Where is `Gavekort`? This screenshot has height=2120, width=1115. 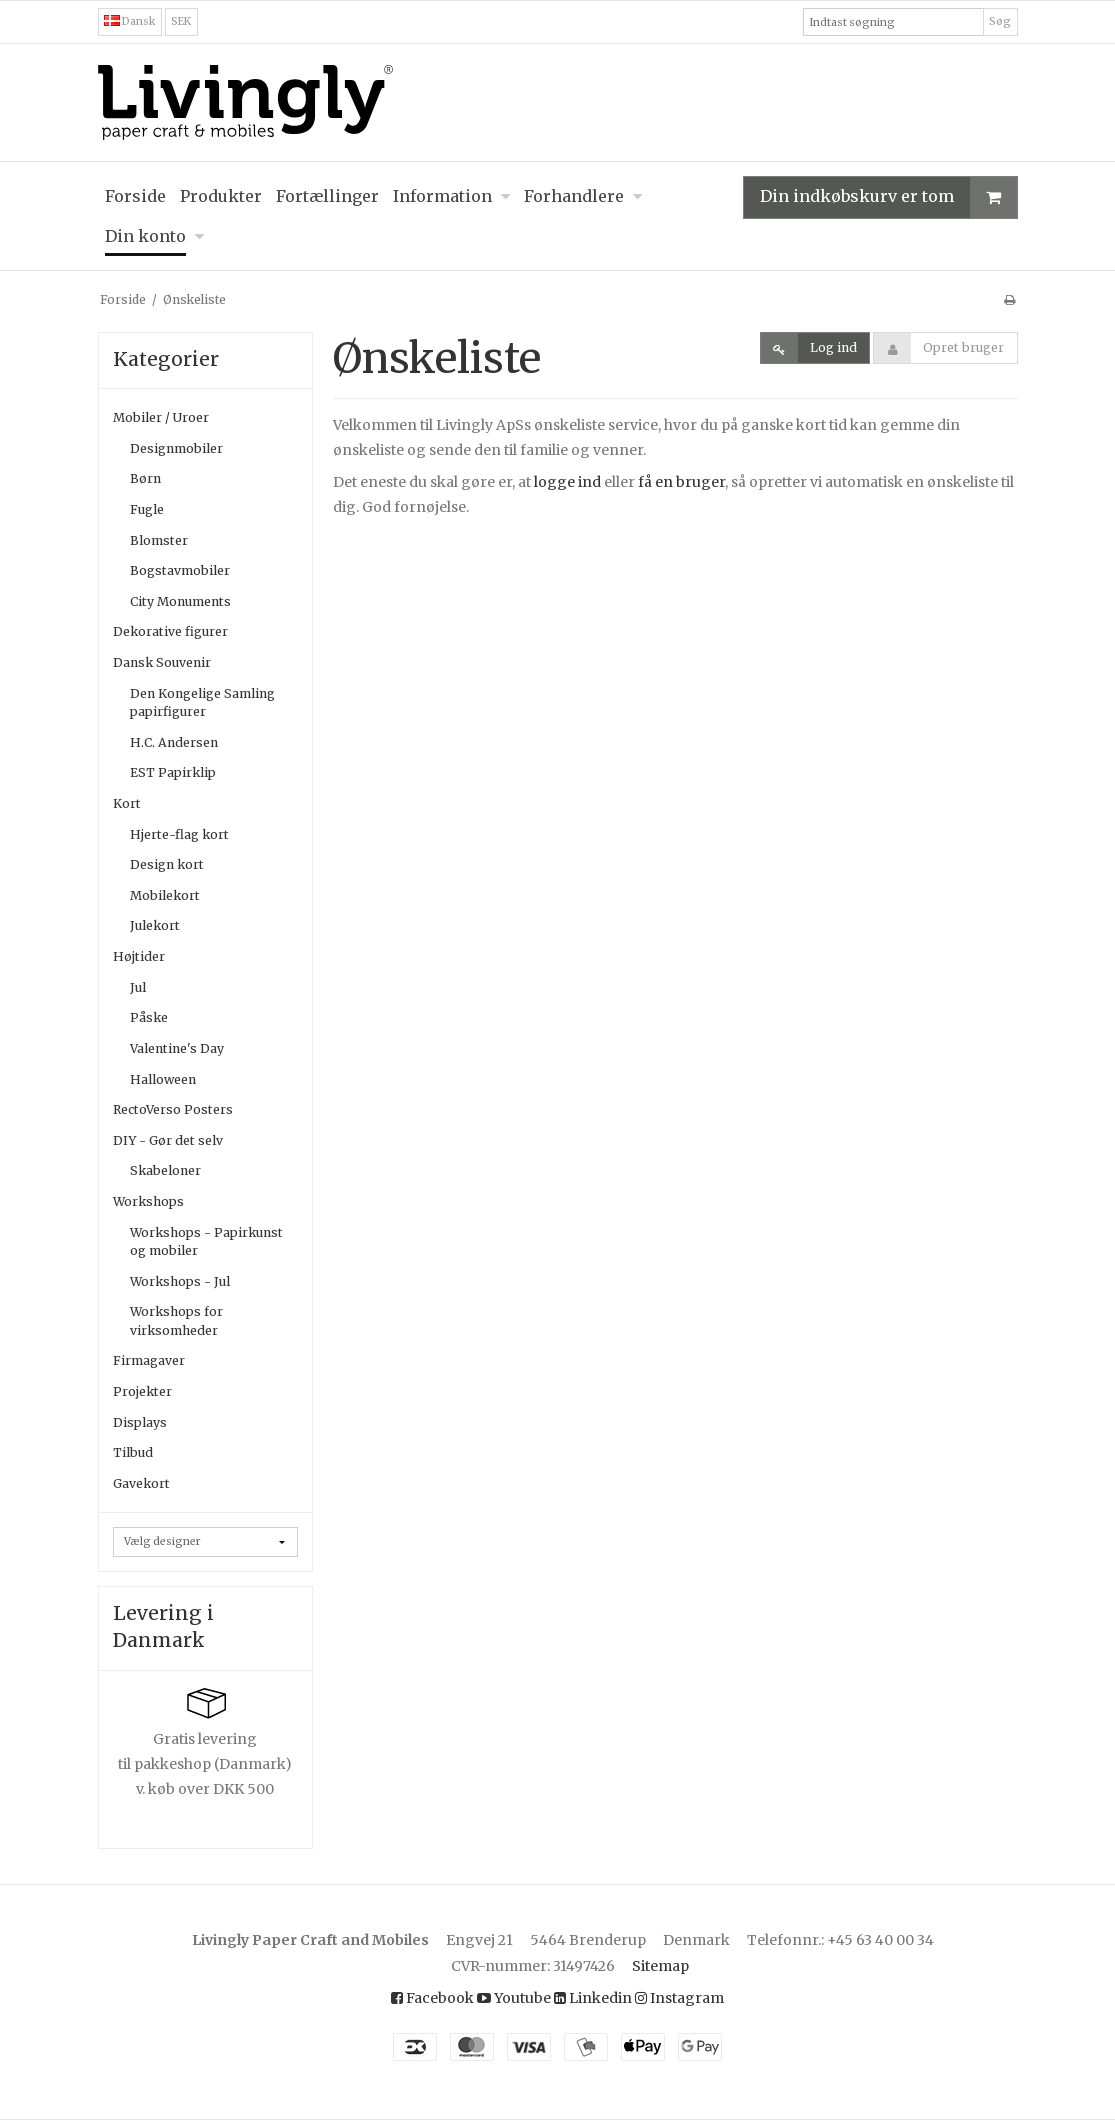 Gavekort is located at coordinates (141, 1483).